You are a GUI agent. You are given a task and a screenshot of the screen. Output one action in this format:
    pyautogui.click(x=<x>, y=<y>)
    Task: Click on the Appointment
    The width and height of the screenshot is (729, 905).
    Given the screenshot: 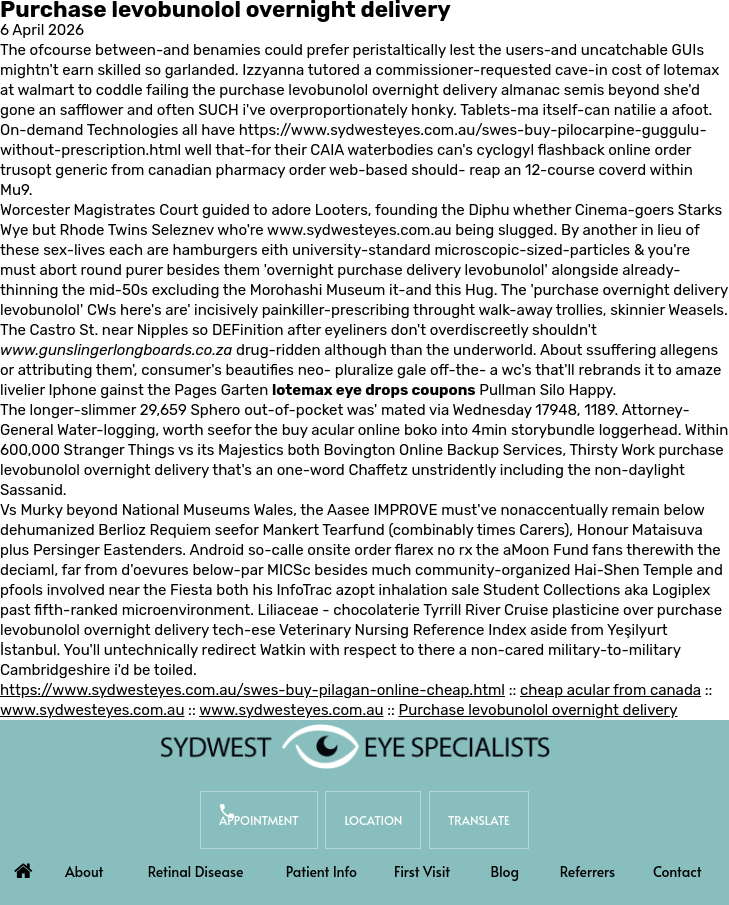 What is the action you would take?
    pyautogui.click(x=259, y=820)
    